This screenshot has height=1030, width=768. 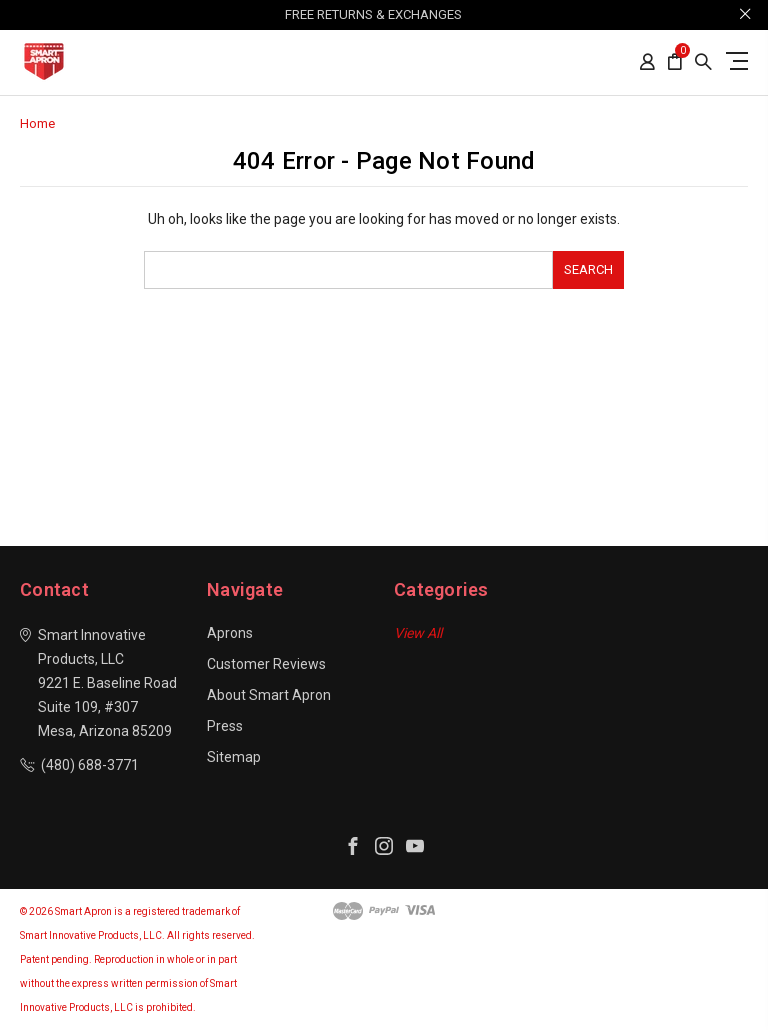 I want to click on Customer Reviews, so click(x=266, y=664).